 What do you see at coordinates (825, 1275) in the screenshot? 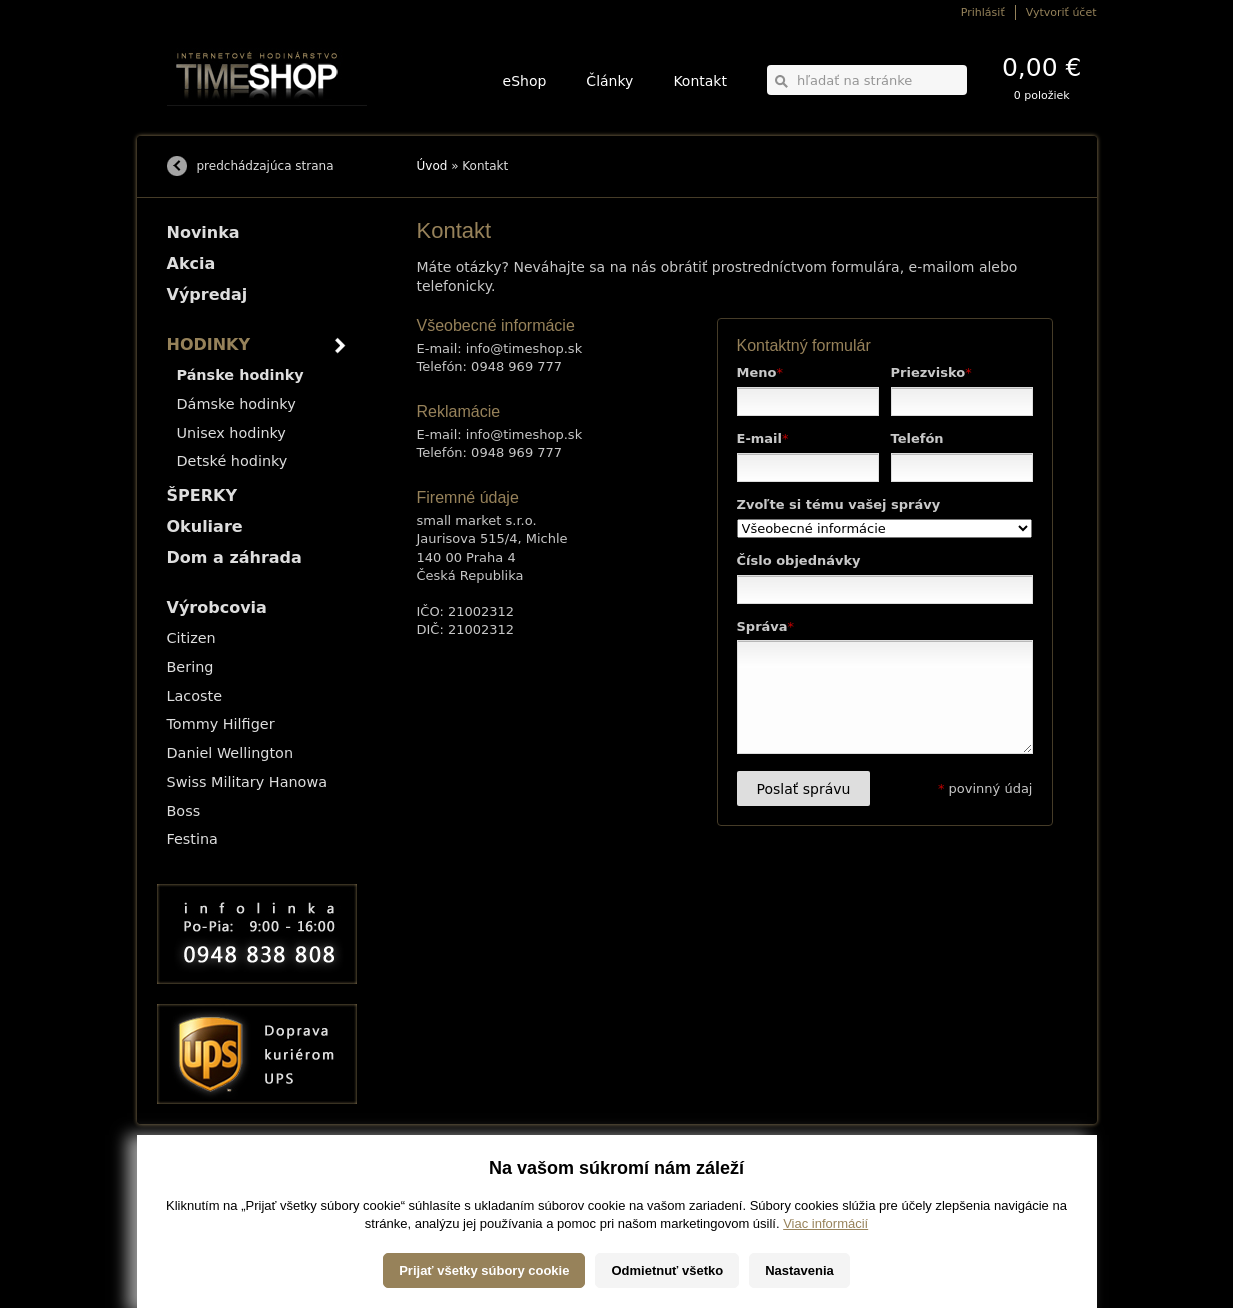
I see `Viac informácií` at bounding box center [825, 1275].